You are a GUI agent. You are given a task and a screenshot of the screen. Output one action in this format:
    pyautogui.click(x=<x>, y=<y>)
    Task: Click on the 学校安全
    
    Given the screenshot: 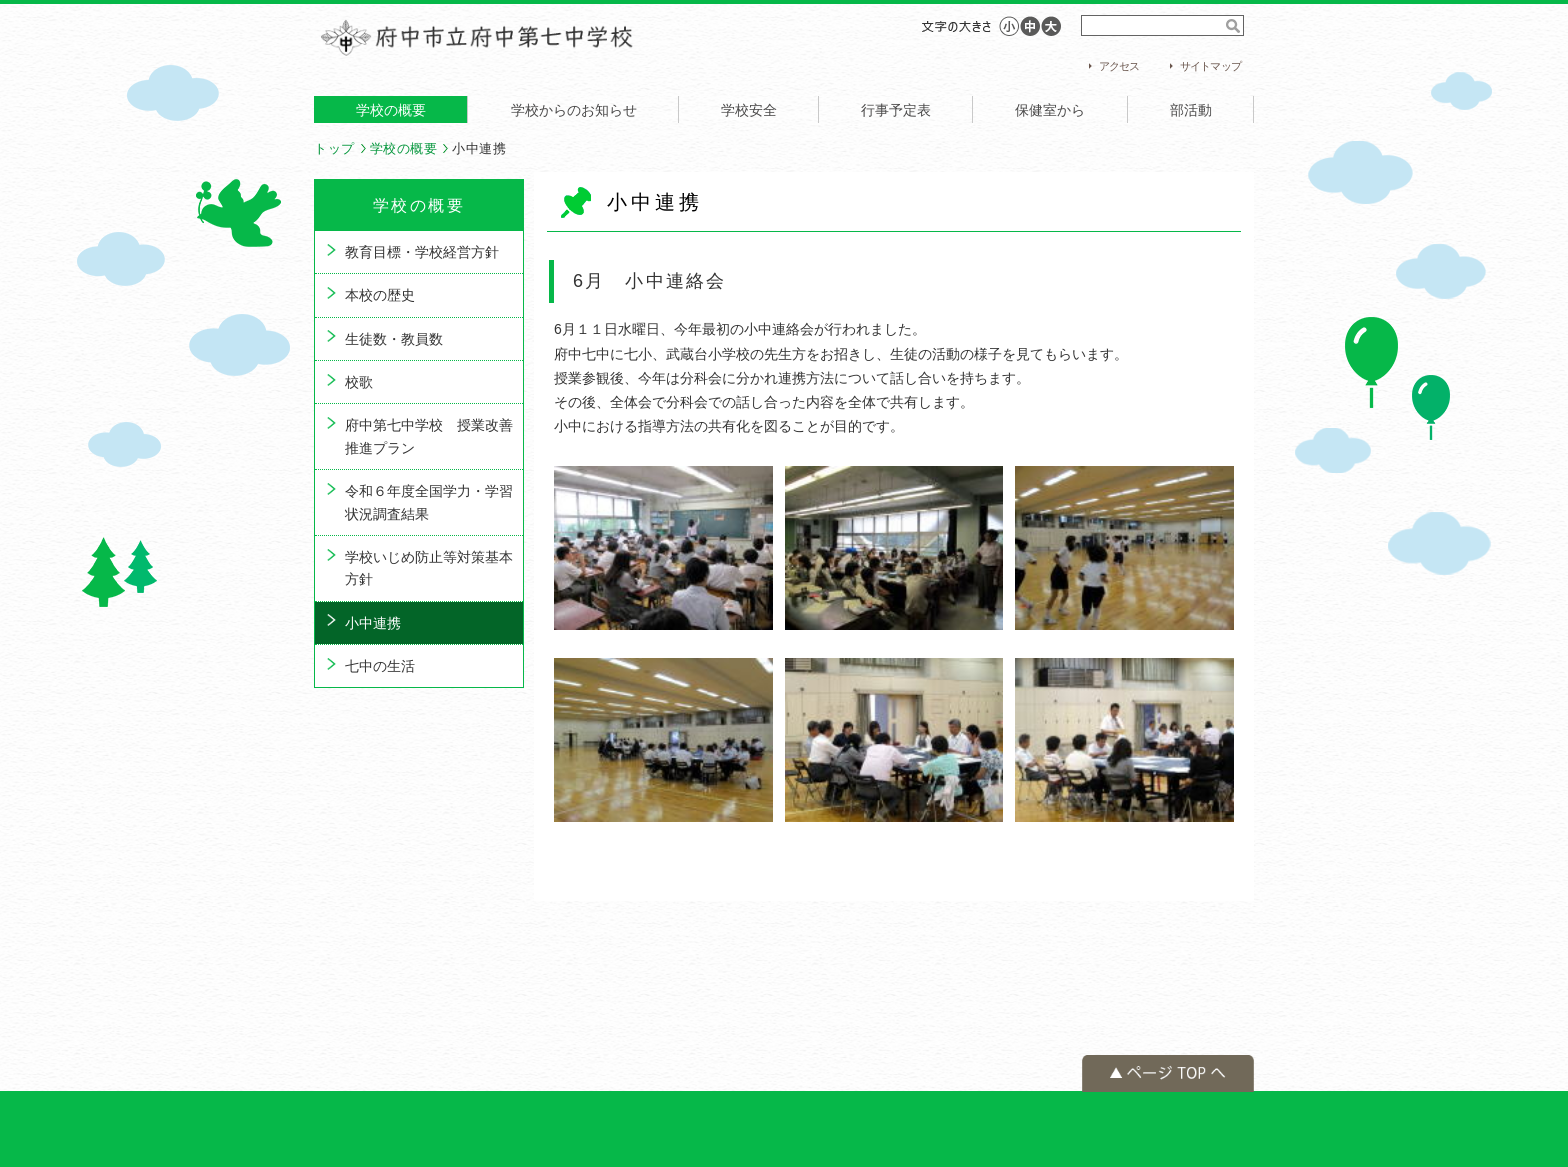 What is the action you would take?
    pyautogui.click(x=749, y=110)
    